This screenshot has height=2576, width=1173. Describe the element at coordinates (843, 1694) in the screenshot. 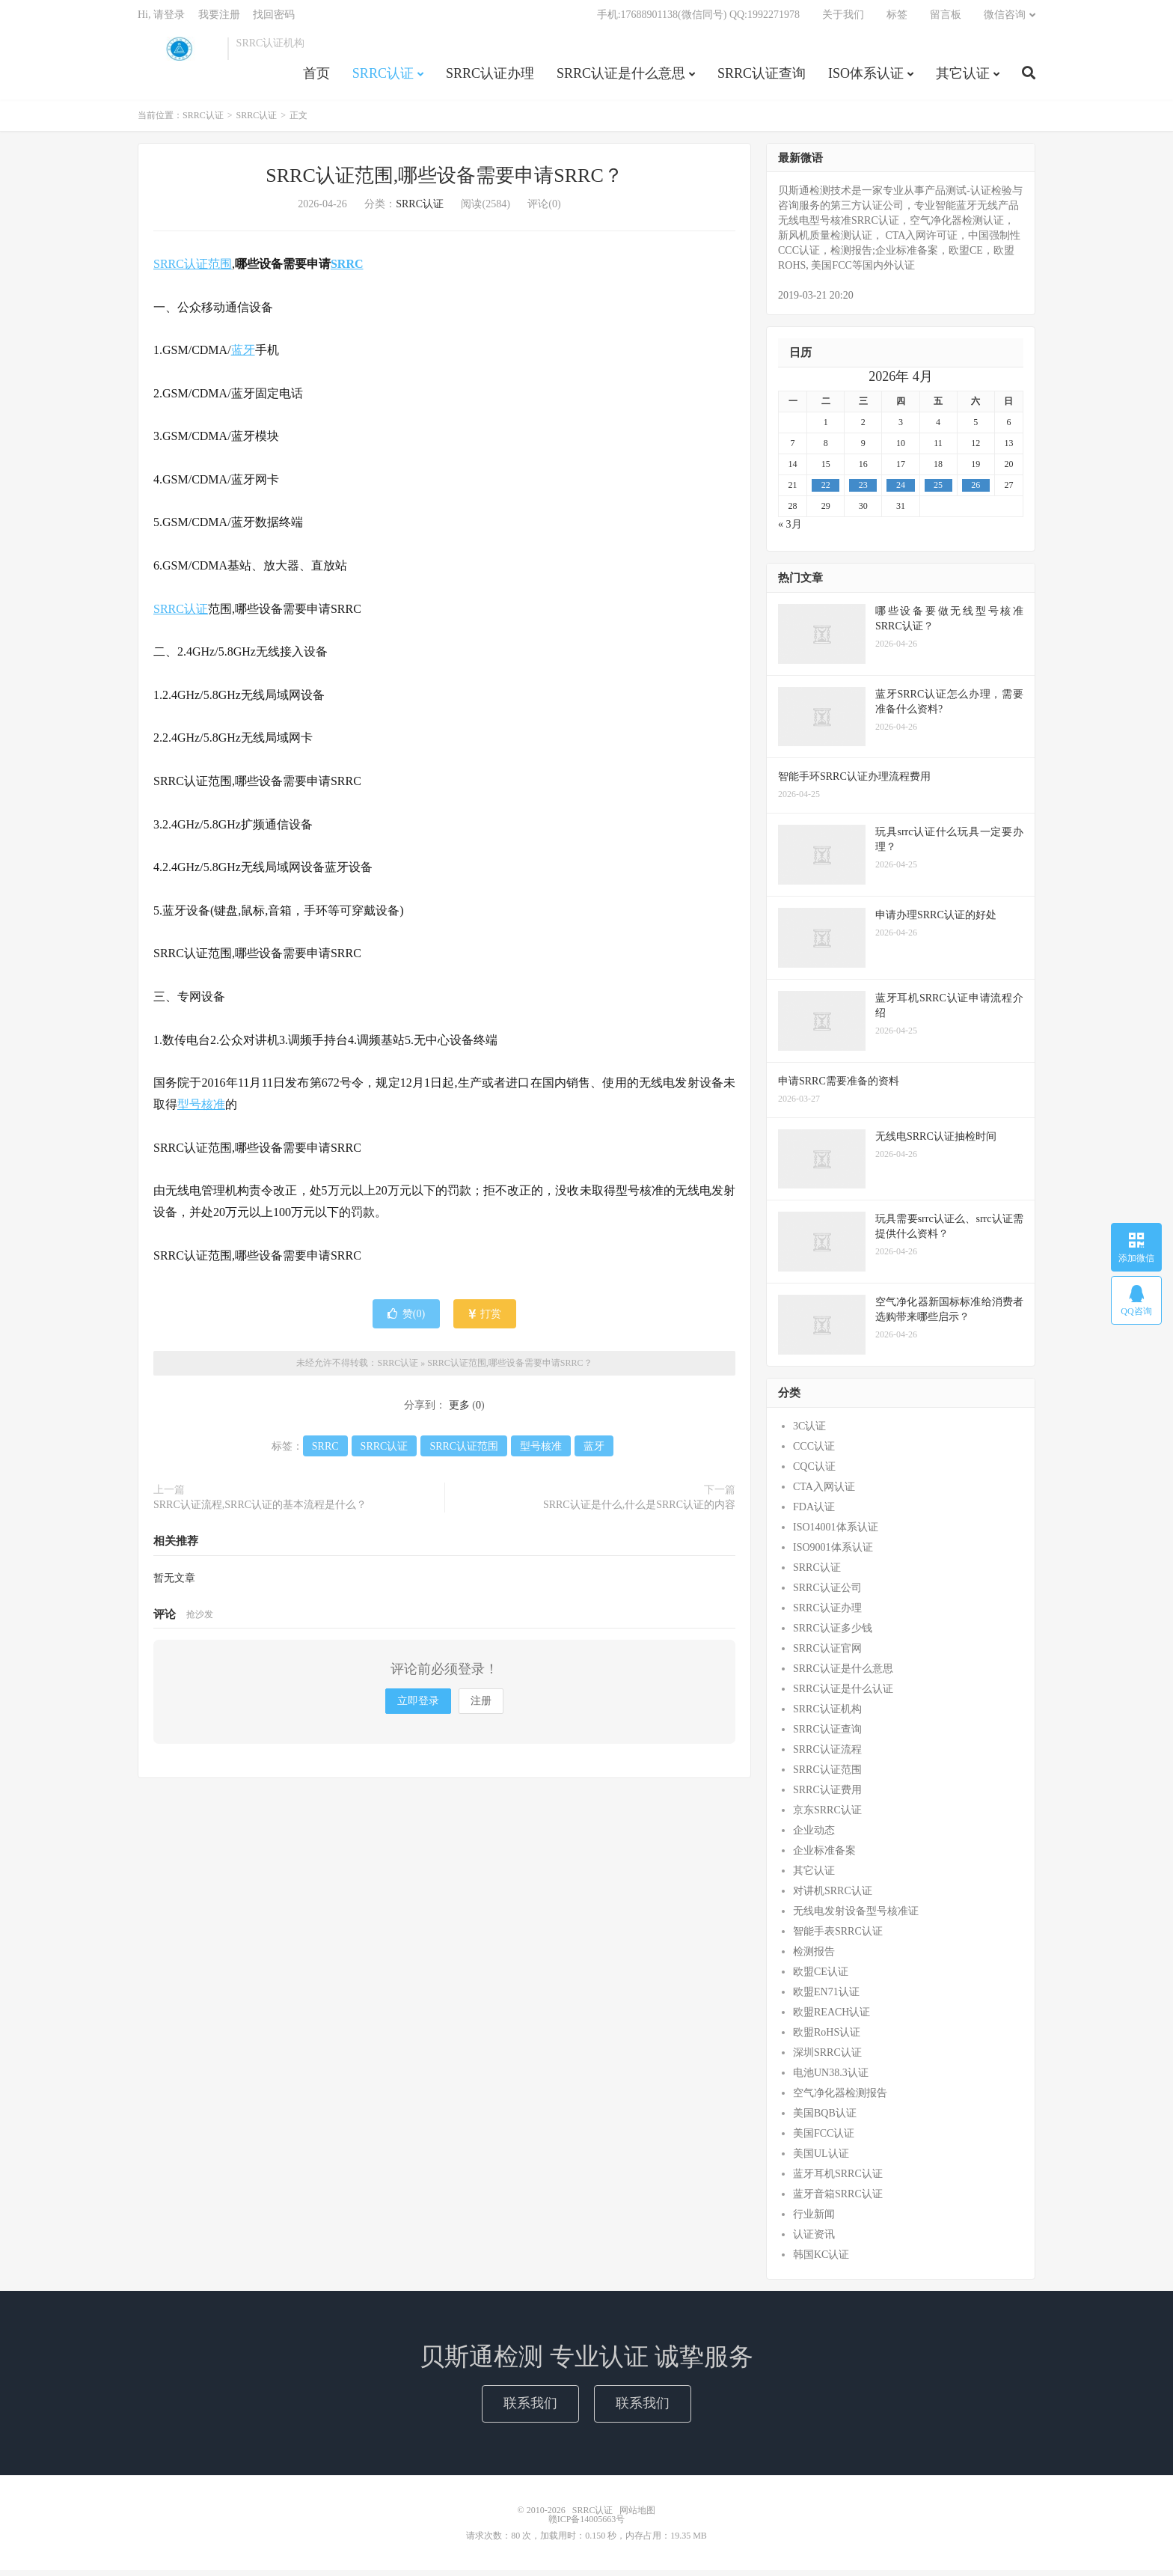

I see `SRRC认证是什么认证` at that location.